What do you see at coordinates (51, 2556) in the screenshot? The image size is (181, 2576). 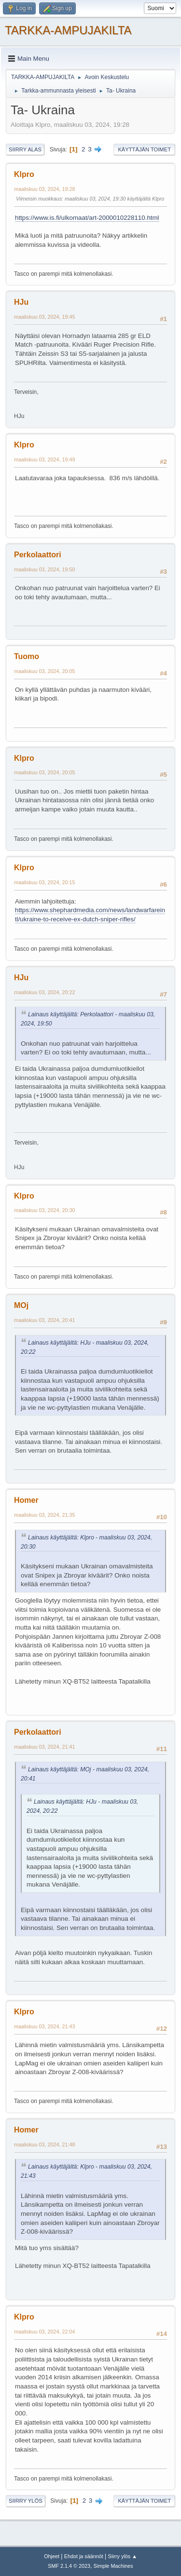 I see `Ohjeet` at bounding box center [51, 2556].